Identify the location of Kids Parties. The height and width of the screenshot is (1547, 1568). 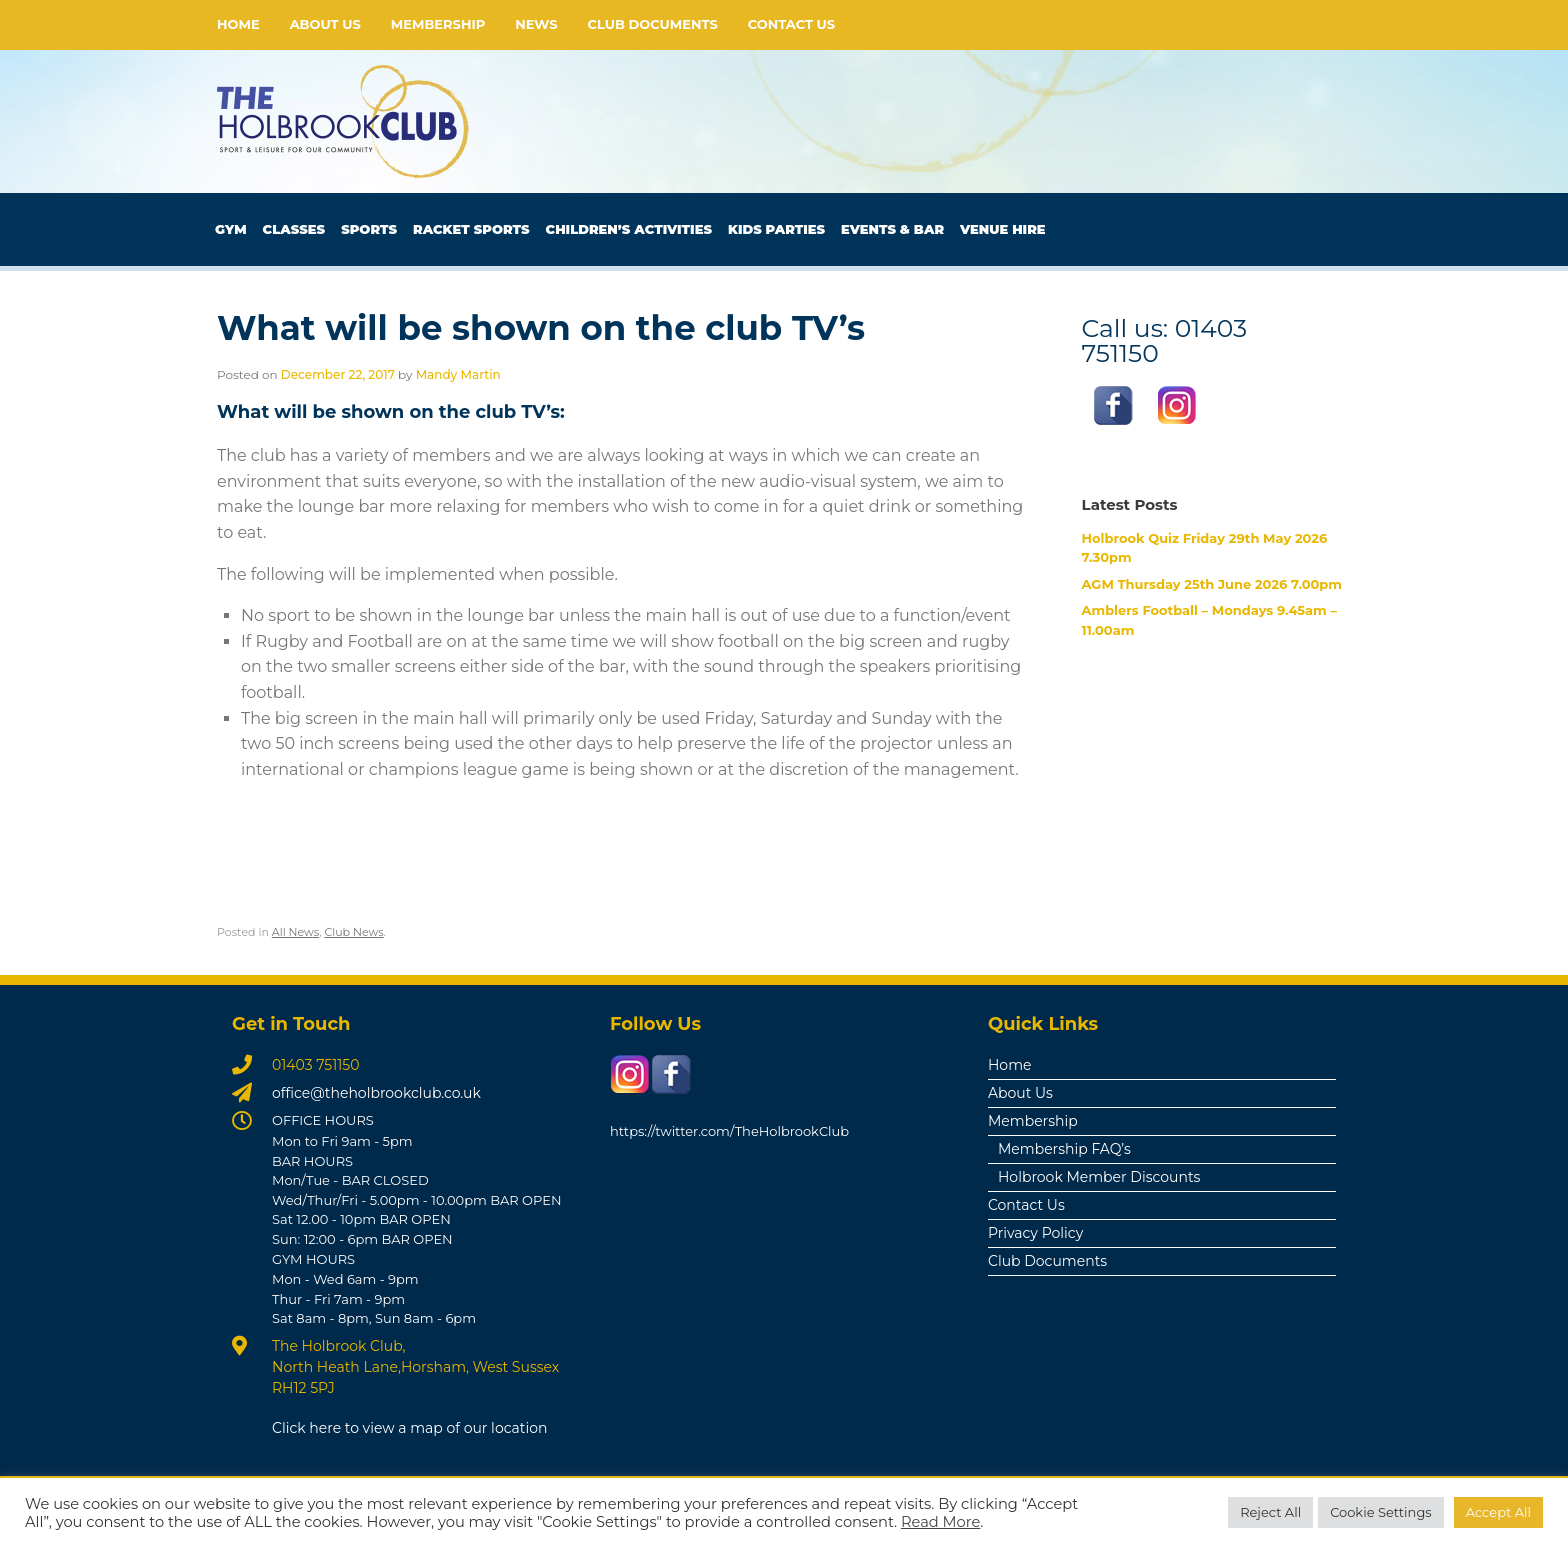
(776, 229).